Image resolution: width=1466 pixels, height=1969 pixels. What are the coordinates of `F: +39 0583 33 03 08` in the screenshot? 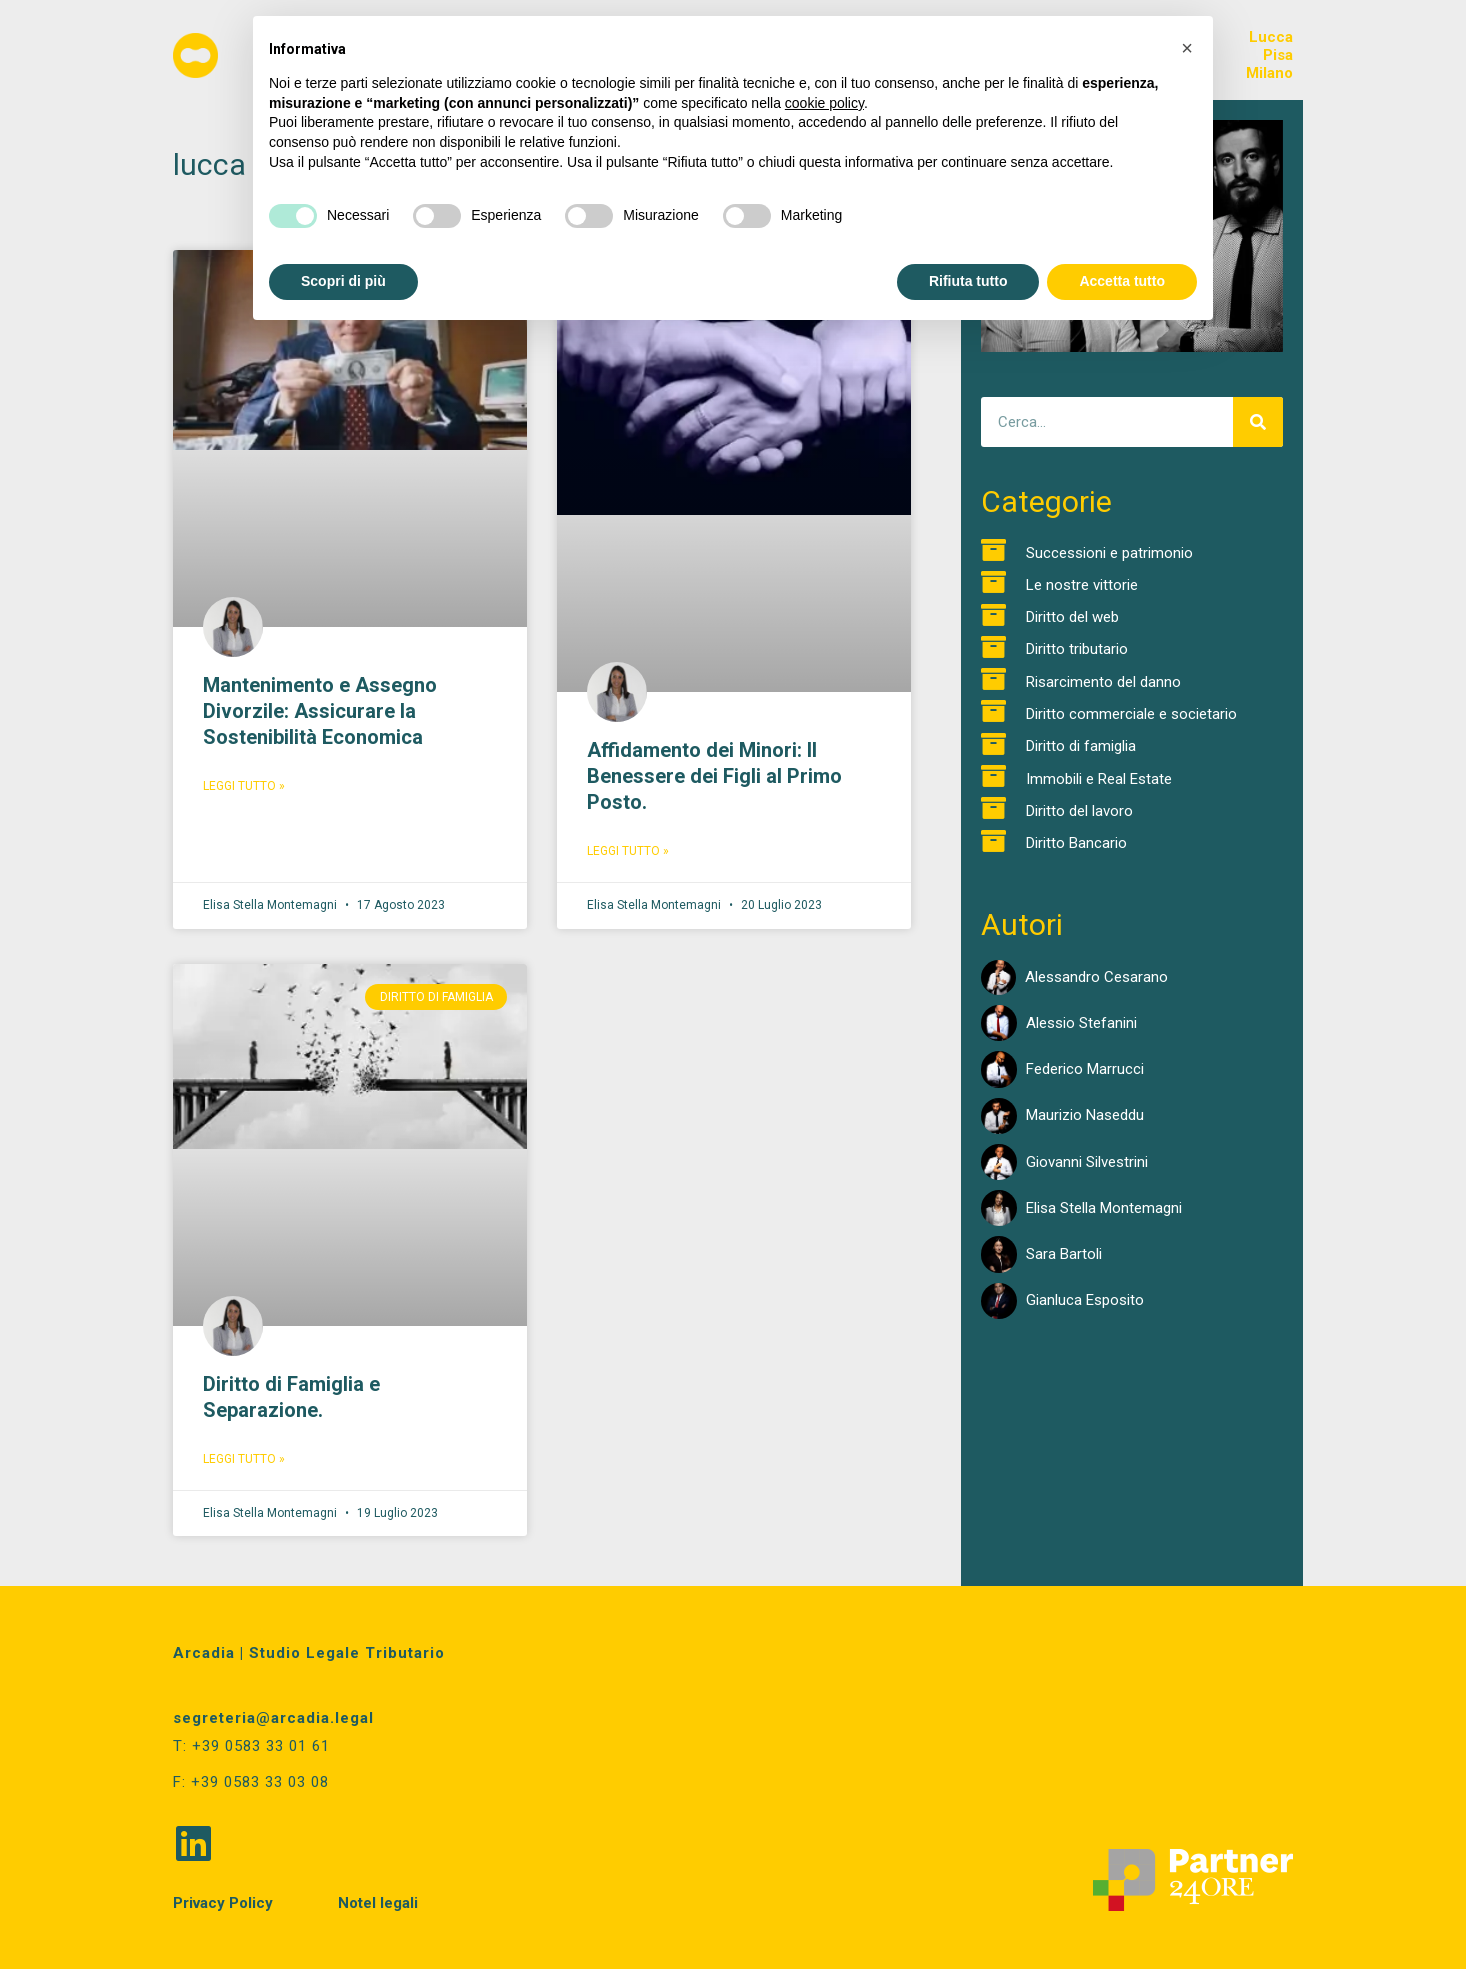 It's located at (251, 1781).